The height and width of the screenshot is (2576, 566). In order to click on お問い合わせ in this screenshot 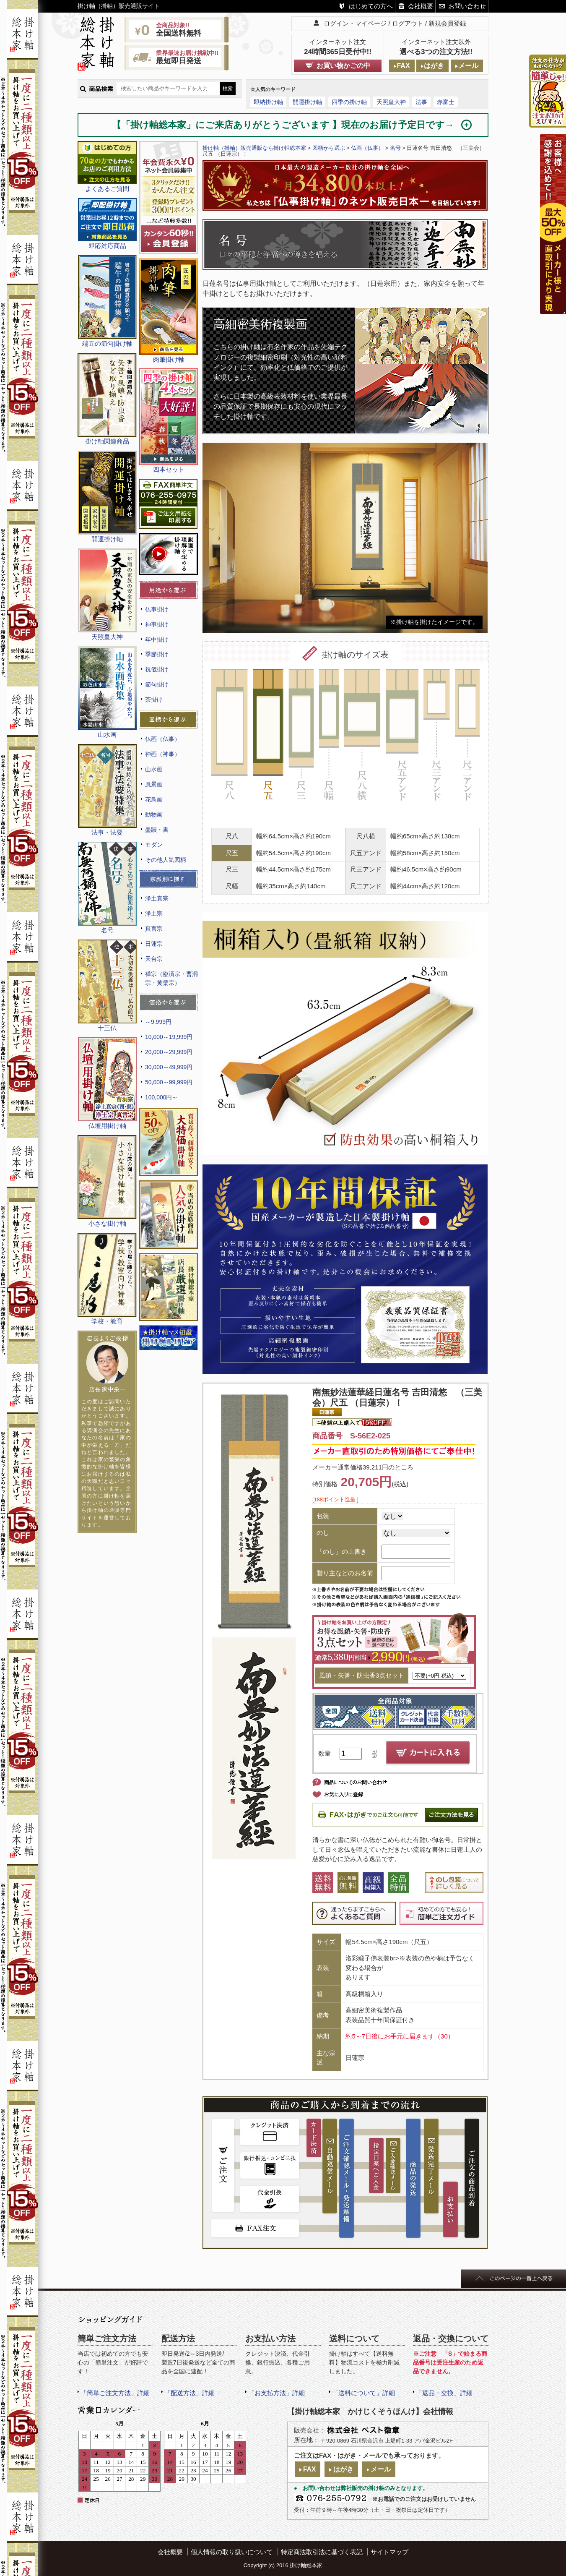, I will do `click(467, 6)`.